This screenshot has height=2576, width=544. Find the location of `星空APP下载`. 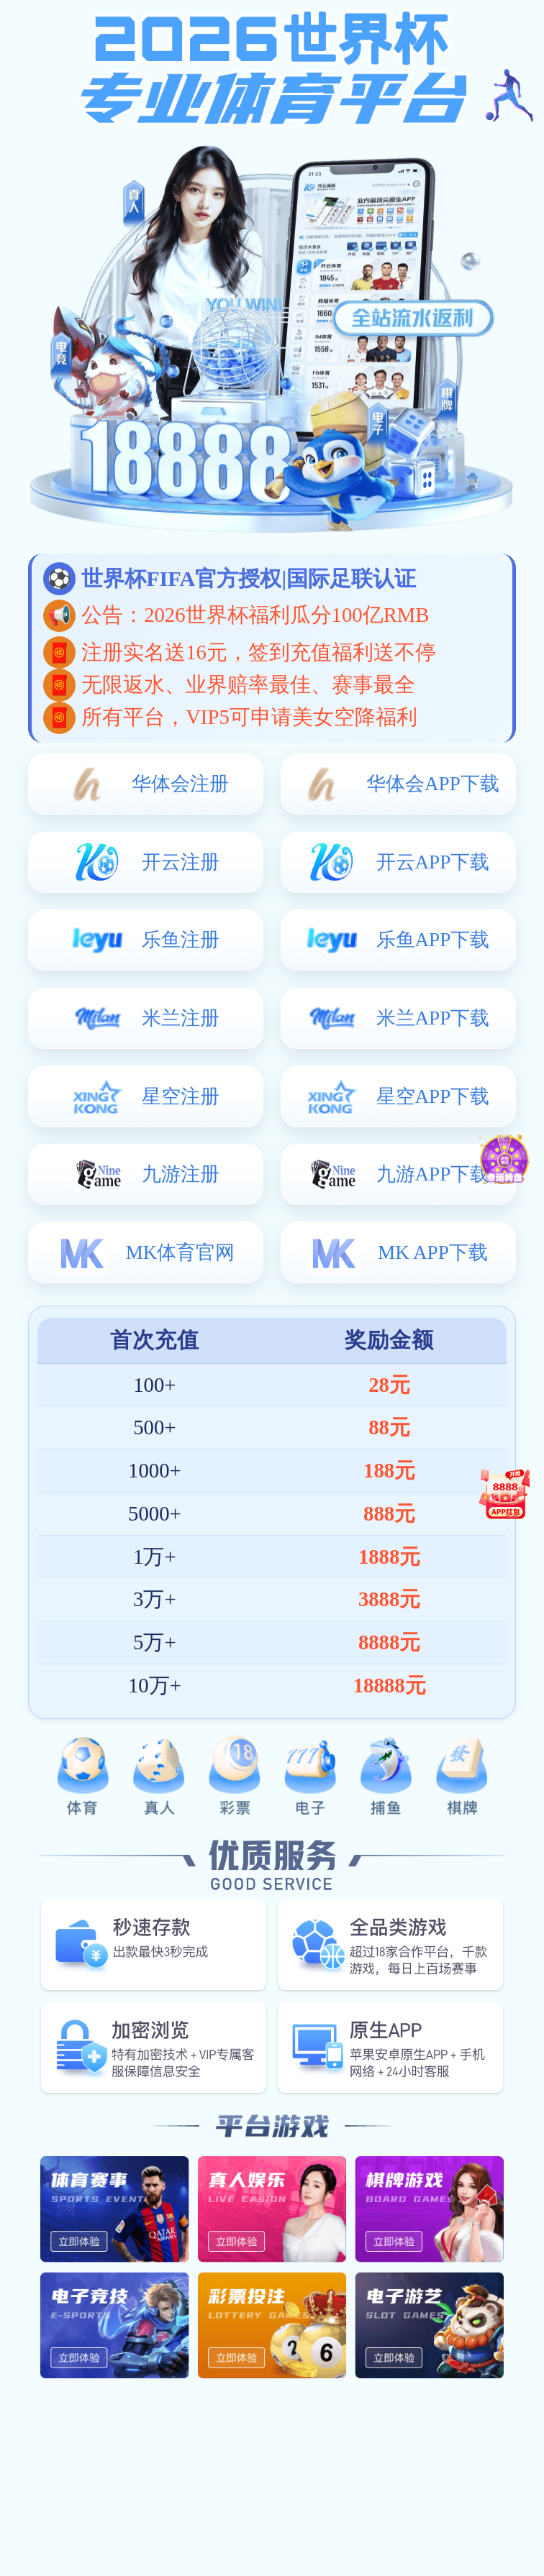

星空APP下载 is located at coordinates (433, 1096).